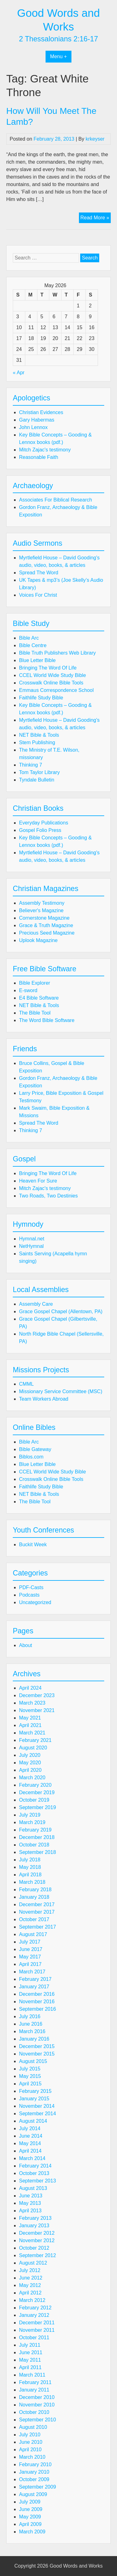 The image size is (117, 2576). I want to click on Heaven For Sure, so click(38, 1180).